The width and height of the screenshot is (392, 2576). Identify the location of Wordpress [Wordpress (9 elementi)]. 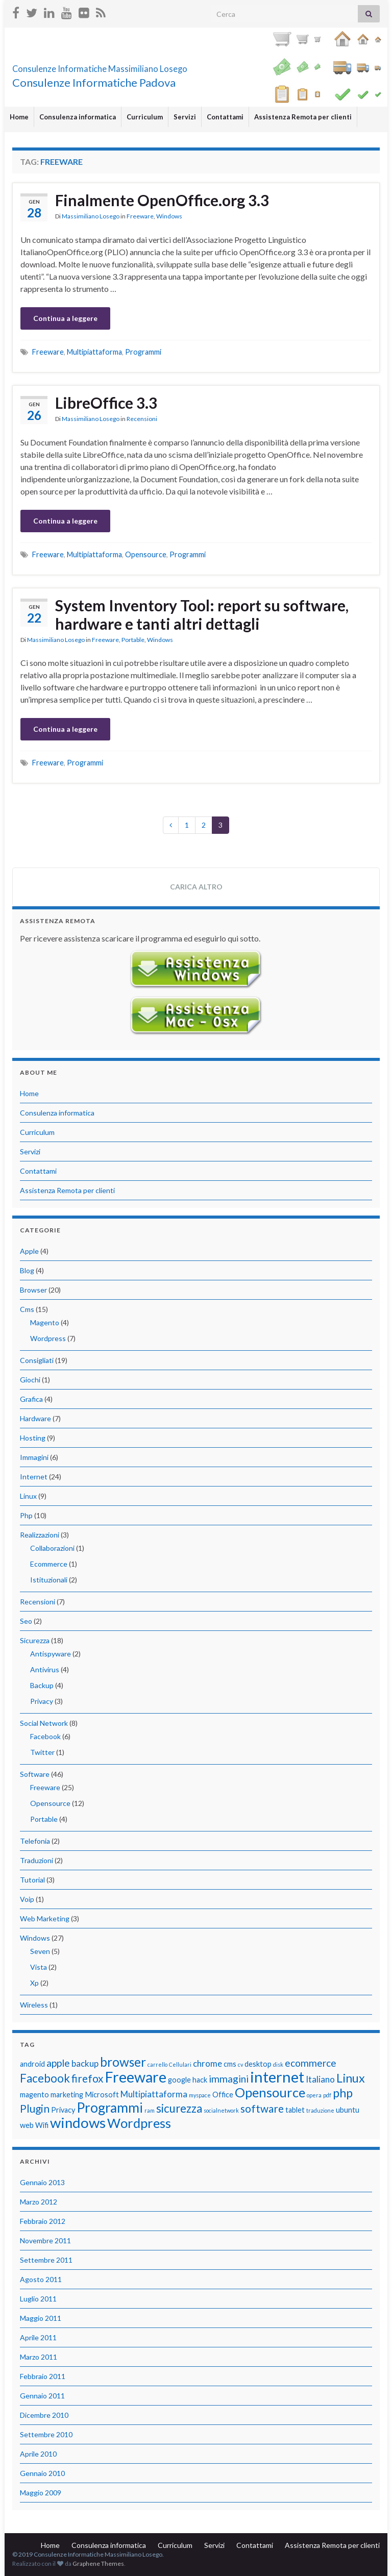
(139, 2123).